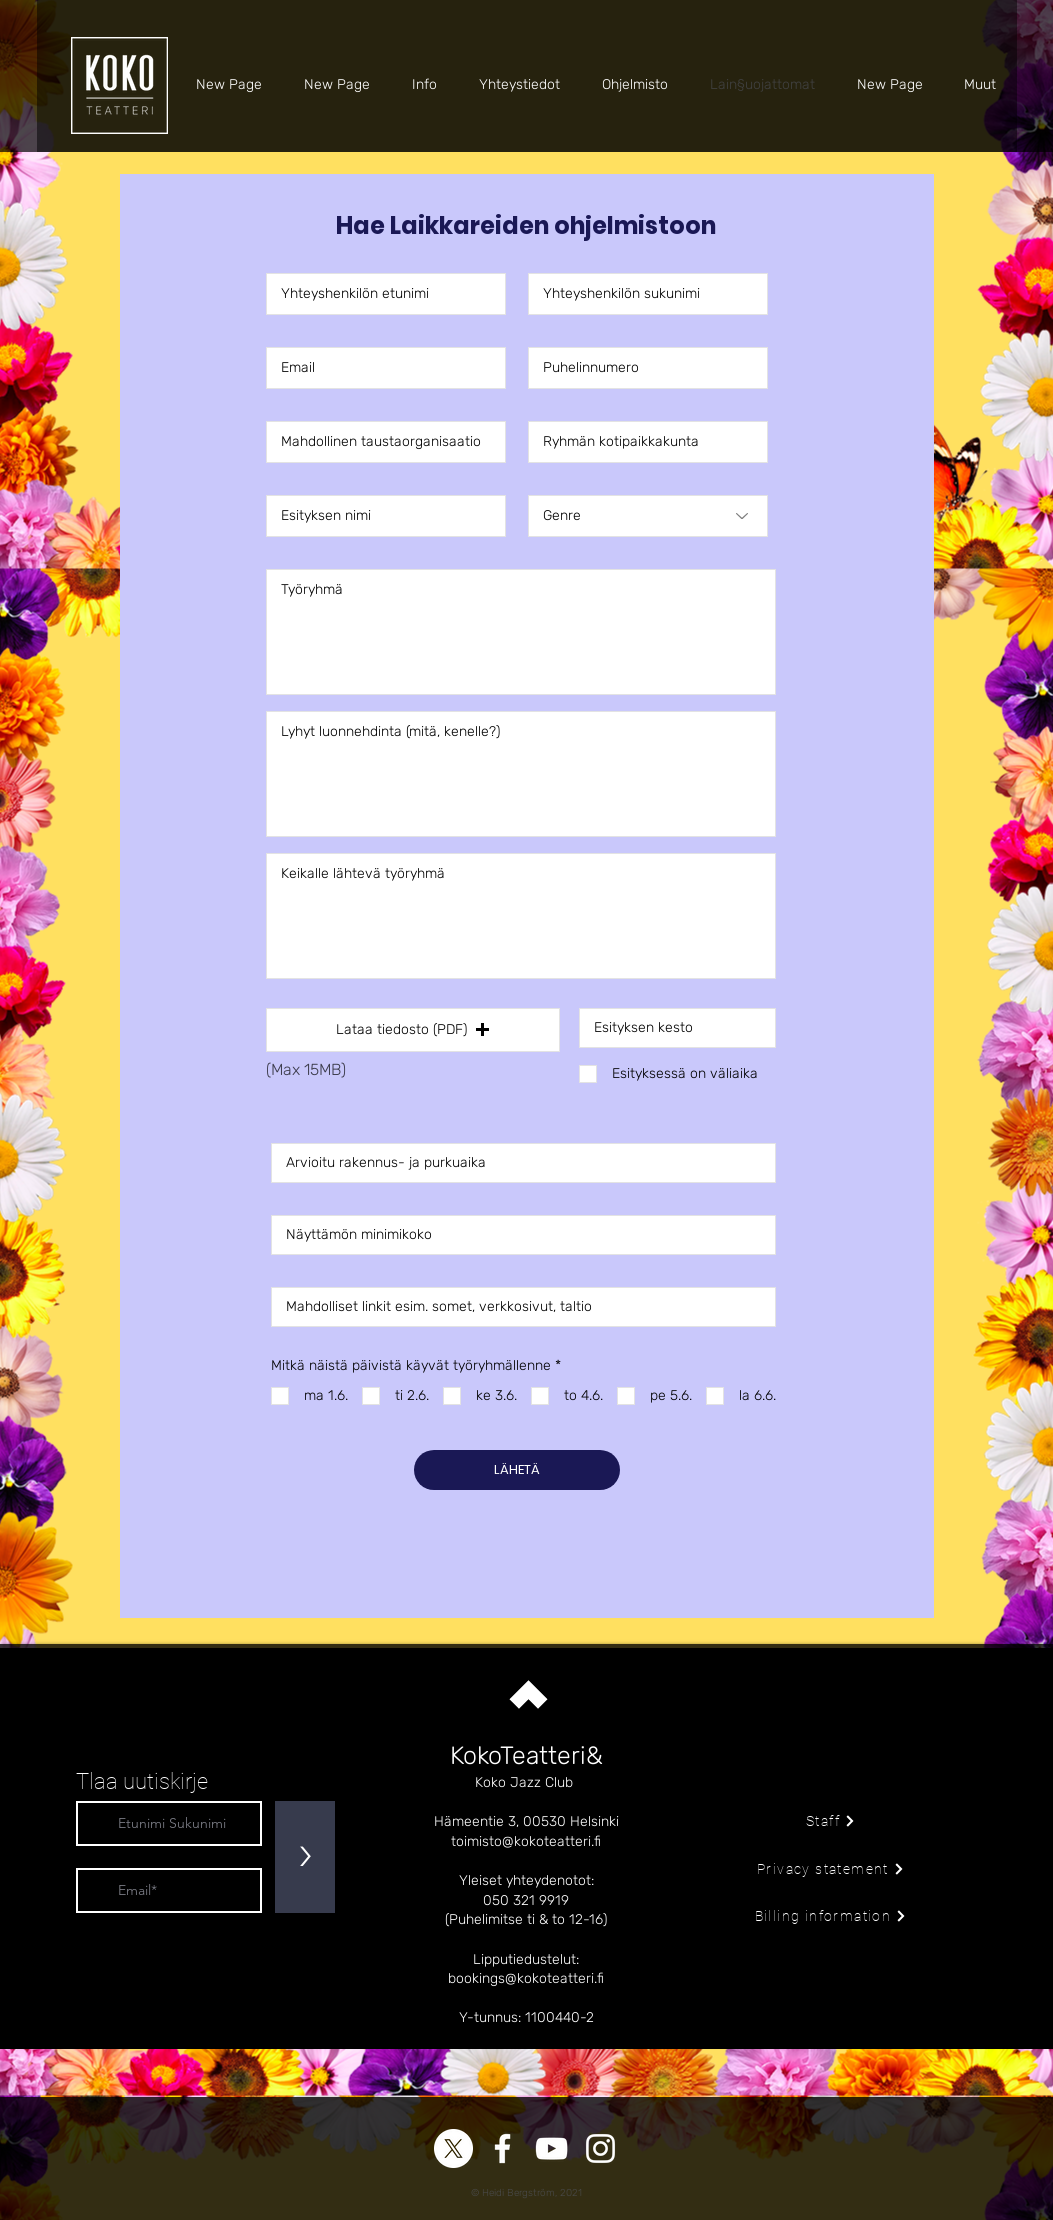 This screenshot has width=1053, height=2220. What do you see at coordinates (526, 1841) in the screenshot?
I see `toimisto@kokoteatteri.fi` at bounding box center [526, 1841].